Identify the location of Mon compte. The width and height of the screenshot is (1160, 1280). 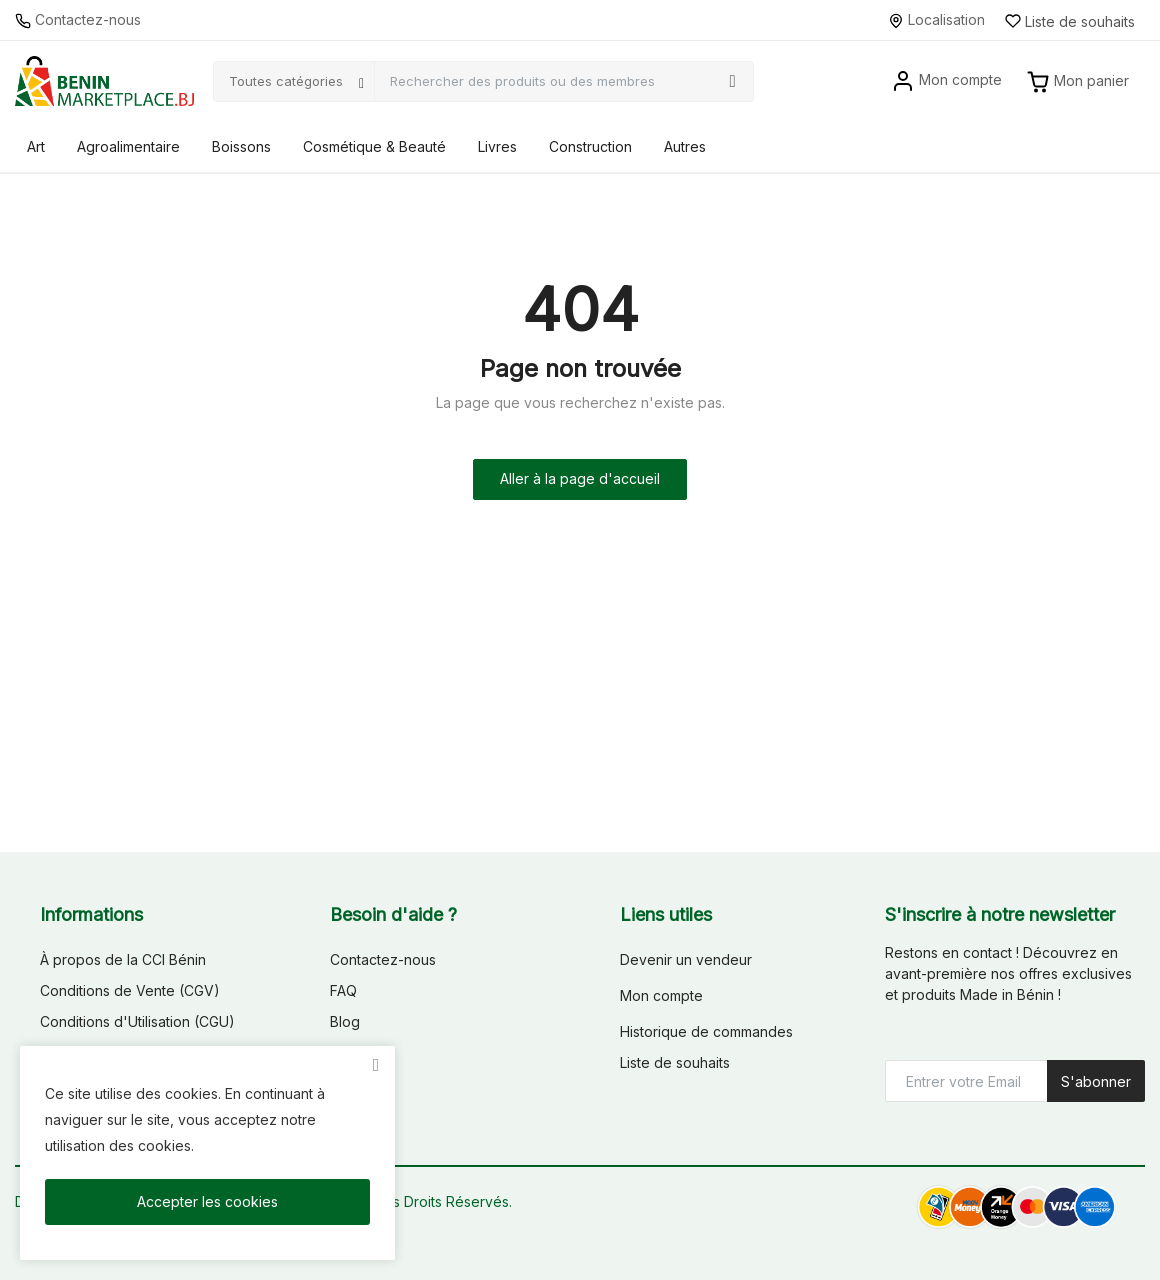
(661, 995).